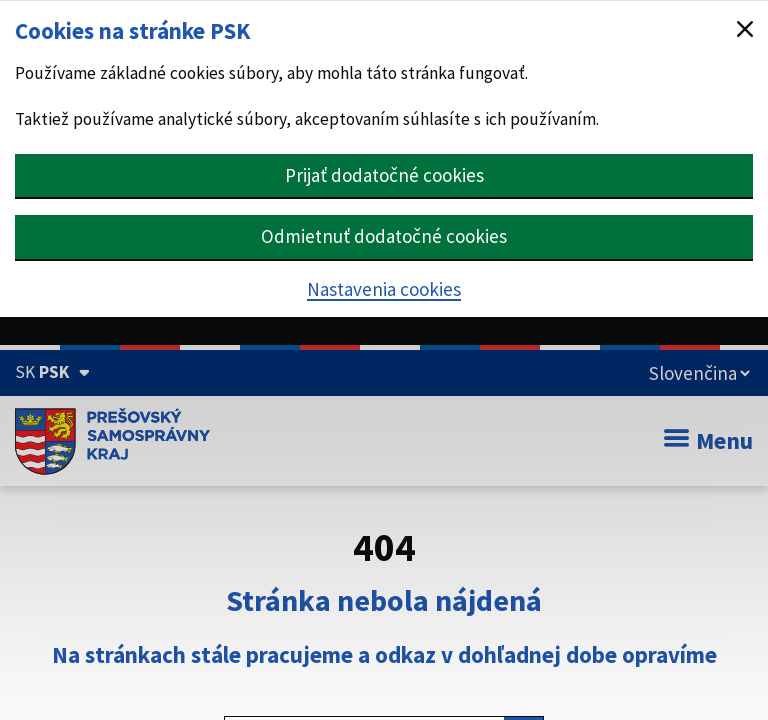  Describe the element at coordinates (112, 441) in the screenshot. I see `[Úvodná stránka webového sídla PSK]` at that location.